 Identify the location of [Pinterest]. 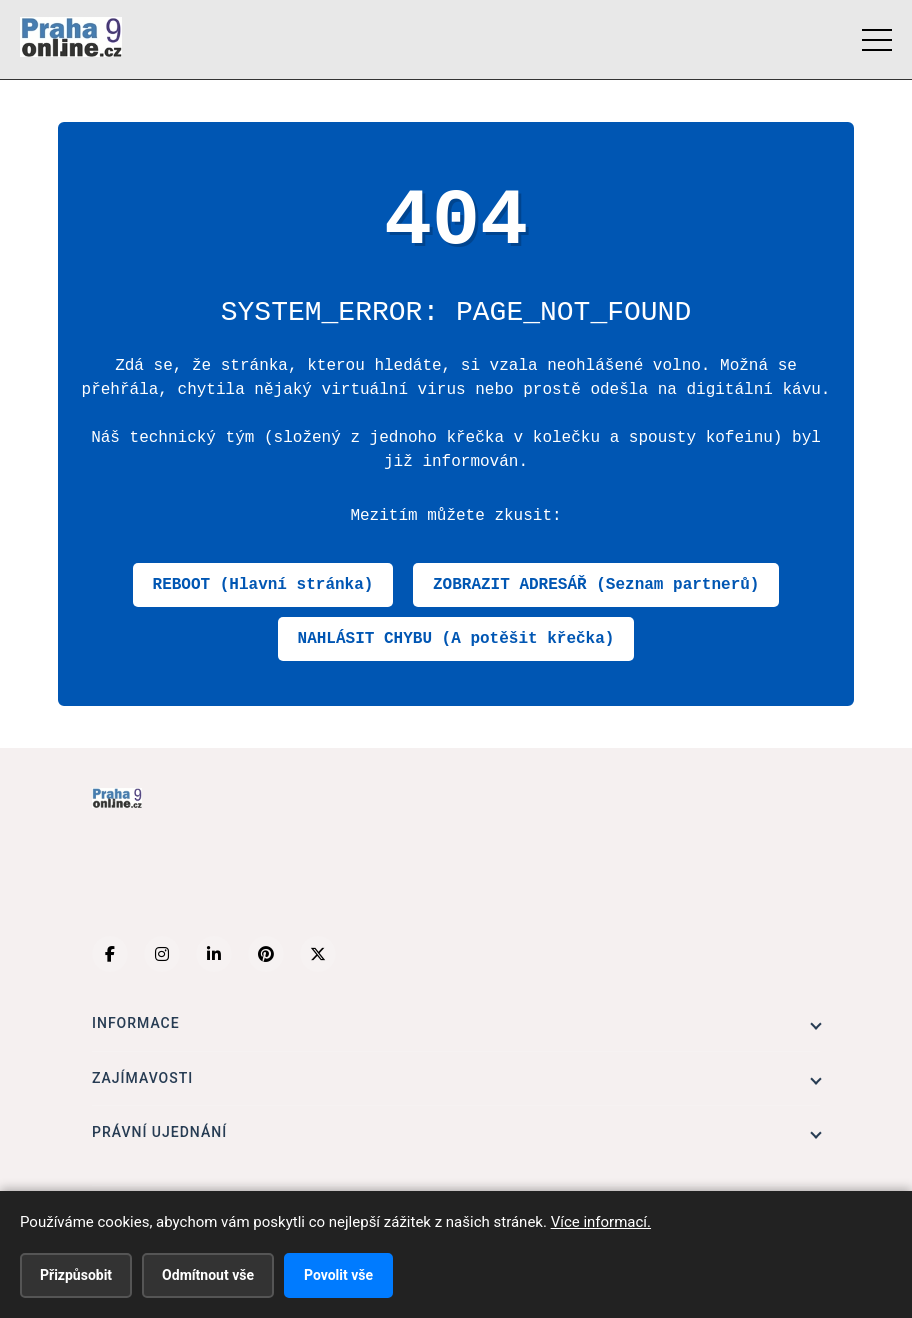
(266, 954).